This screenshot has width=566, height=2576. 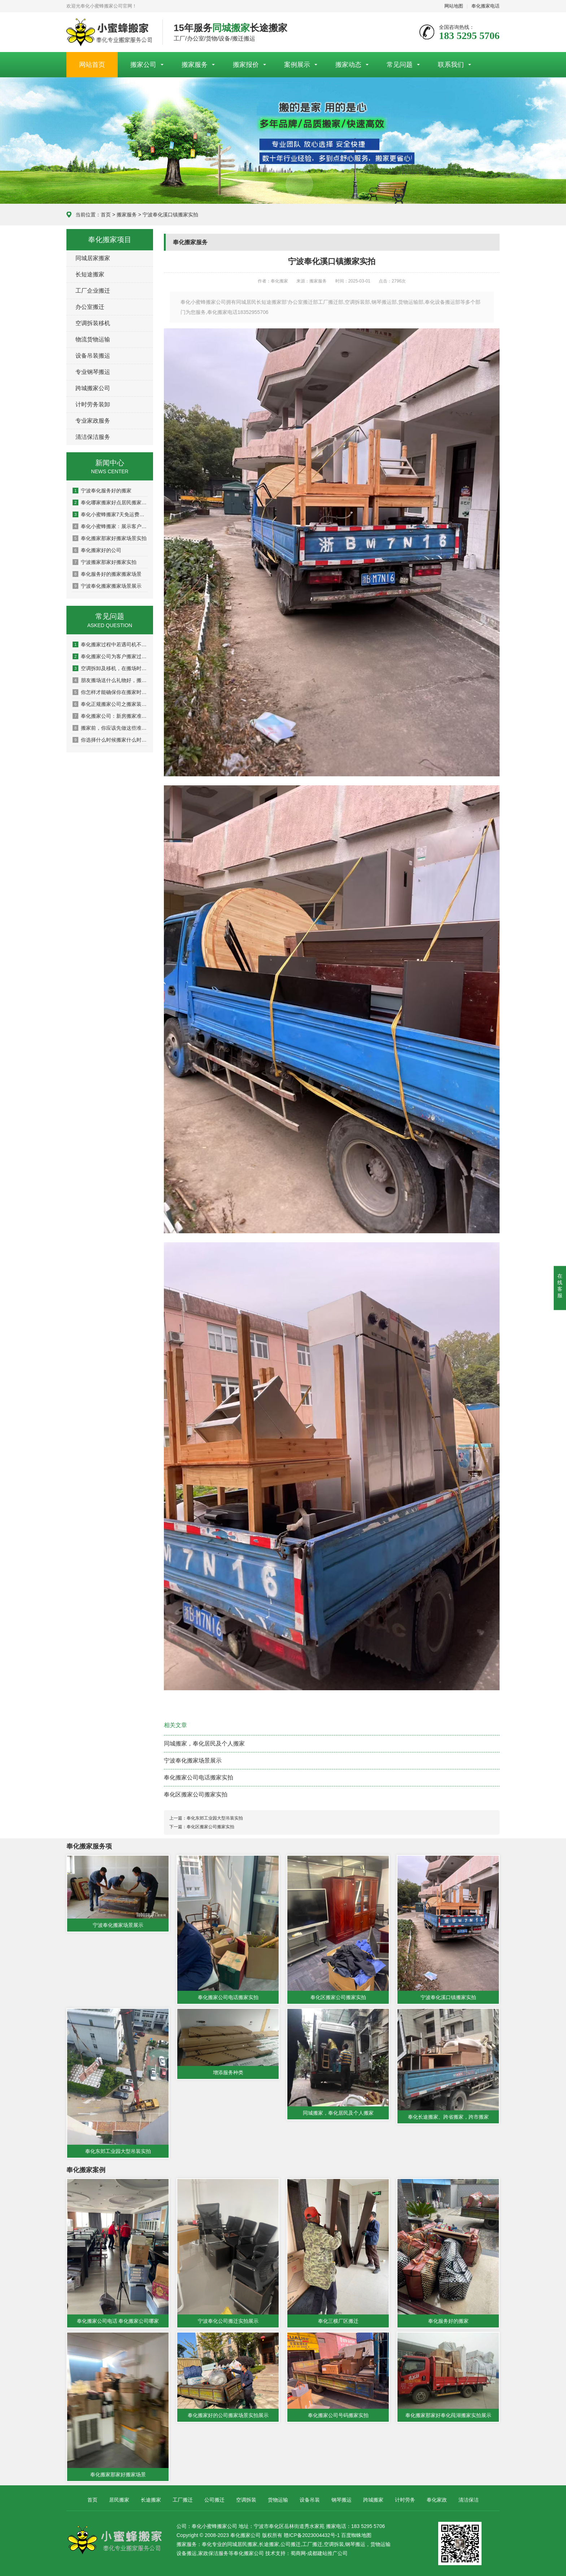 What do you see at coordinates (92, 339) in the screenshot?
I see `物流货物运输` at bounding box center [92, 339].